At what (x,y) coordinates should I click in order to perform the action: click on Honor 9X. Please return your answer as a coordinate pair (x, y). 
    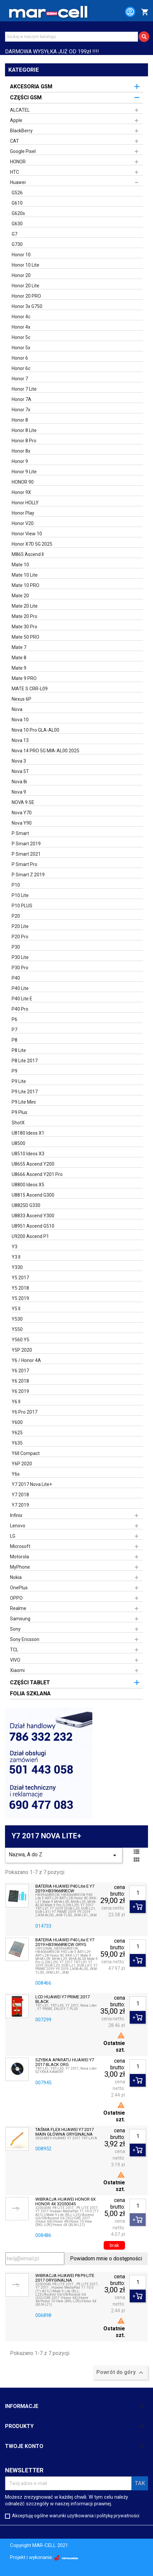
    Looking at the image, I should click on (21, 492).